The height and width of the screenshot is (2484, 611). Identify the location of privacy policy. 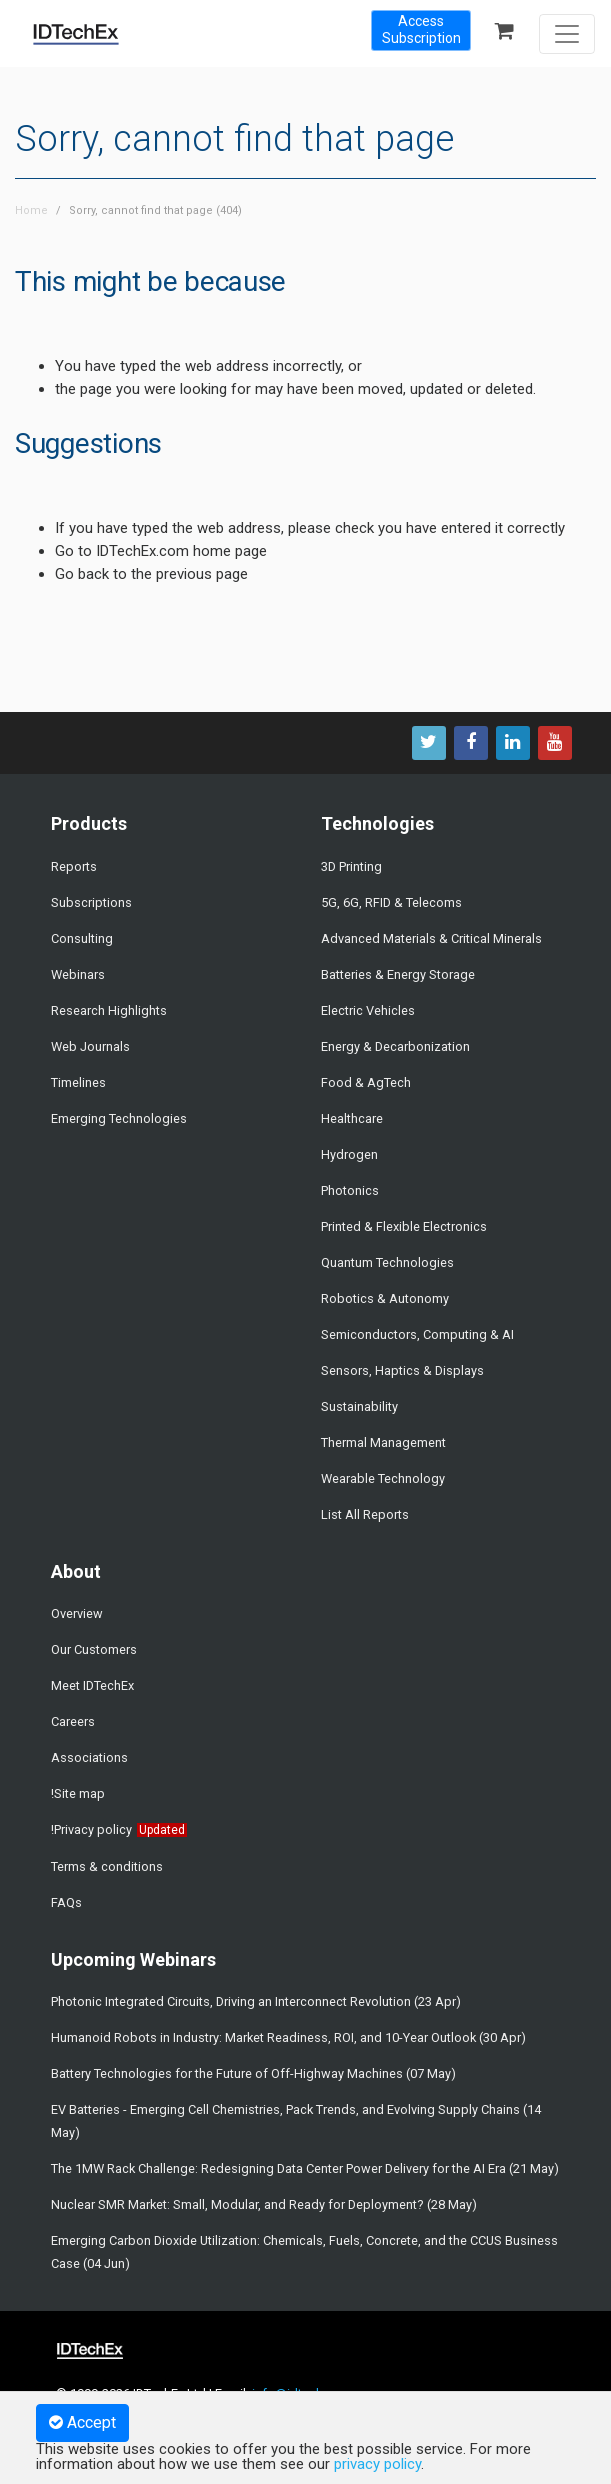
(377, 2464).